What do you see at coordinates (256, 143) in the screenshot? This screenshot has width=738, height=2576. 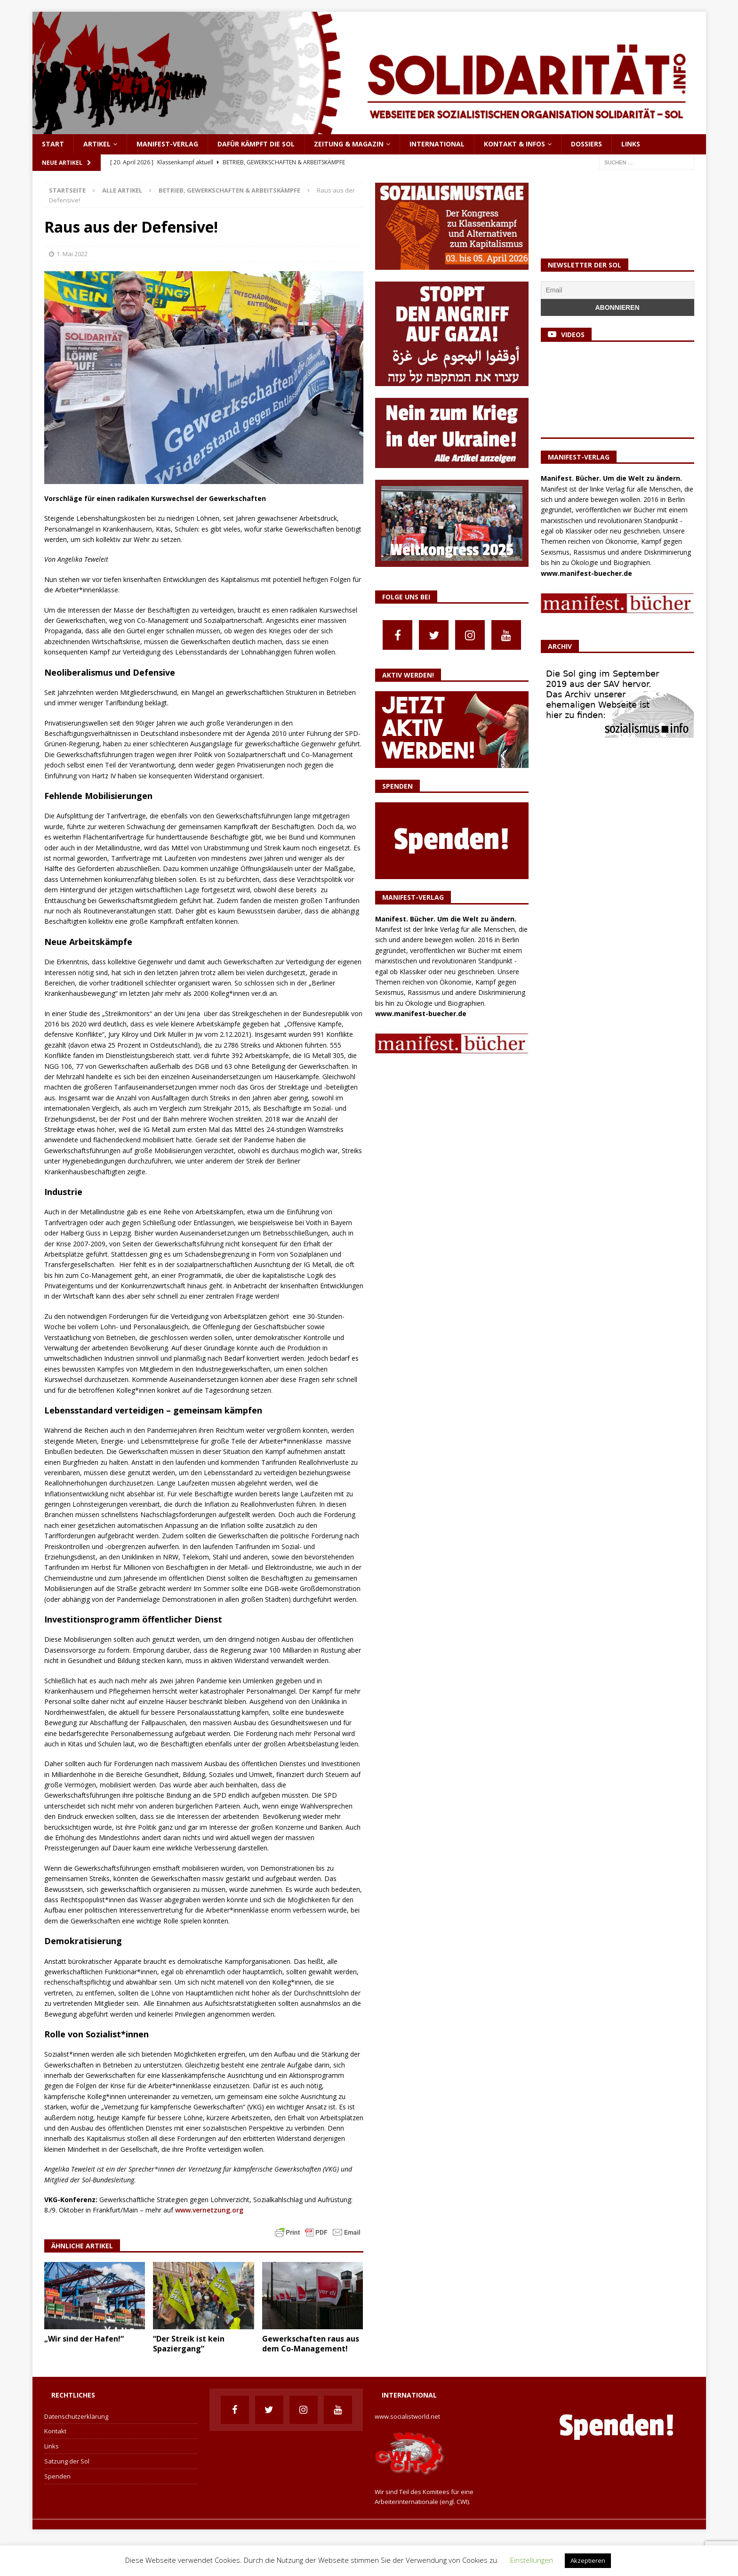 I see `Dafür kämpft die Sol` at bounding box center [256, 143].